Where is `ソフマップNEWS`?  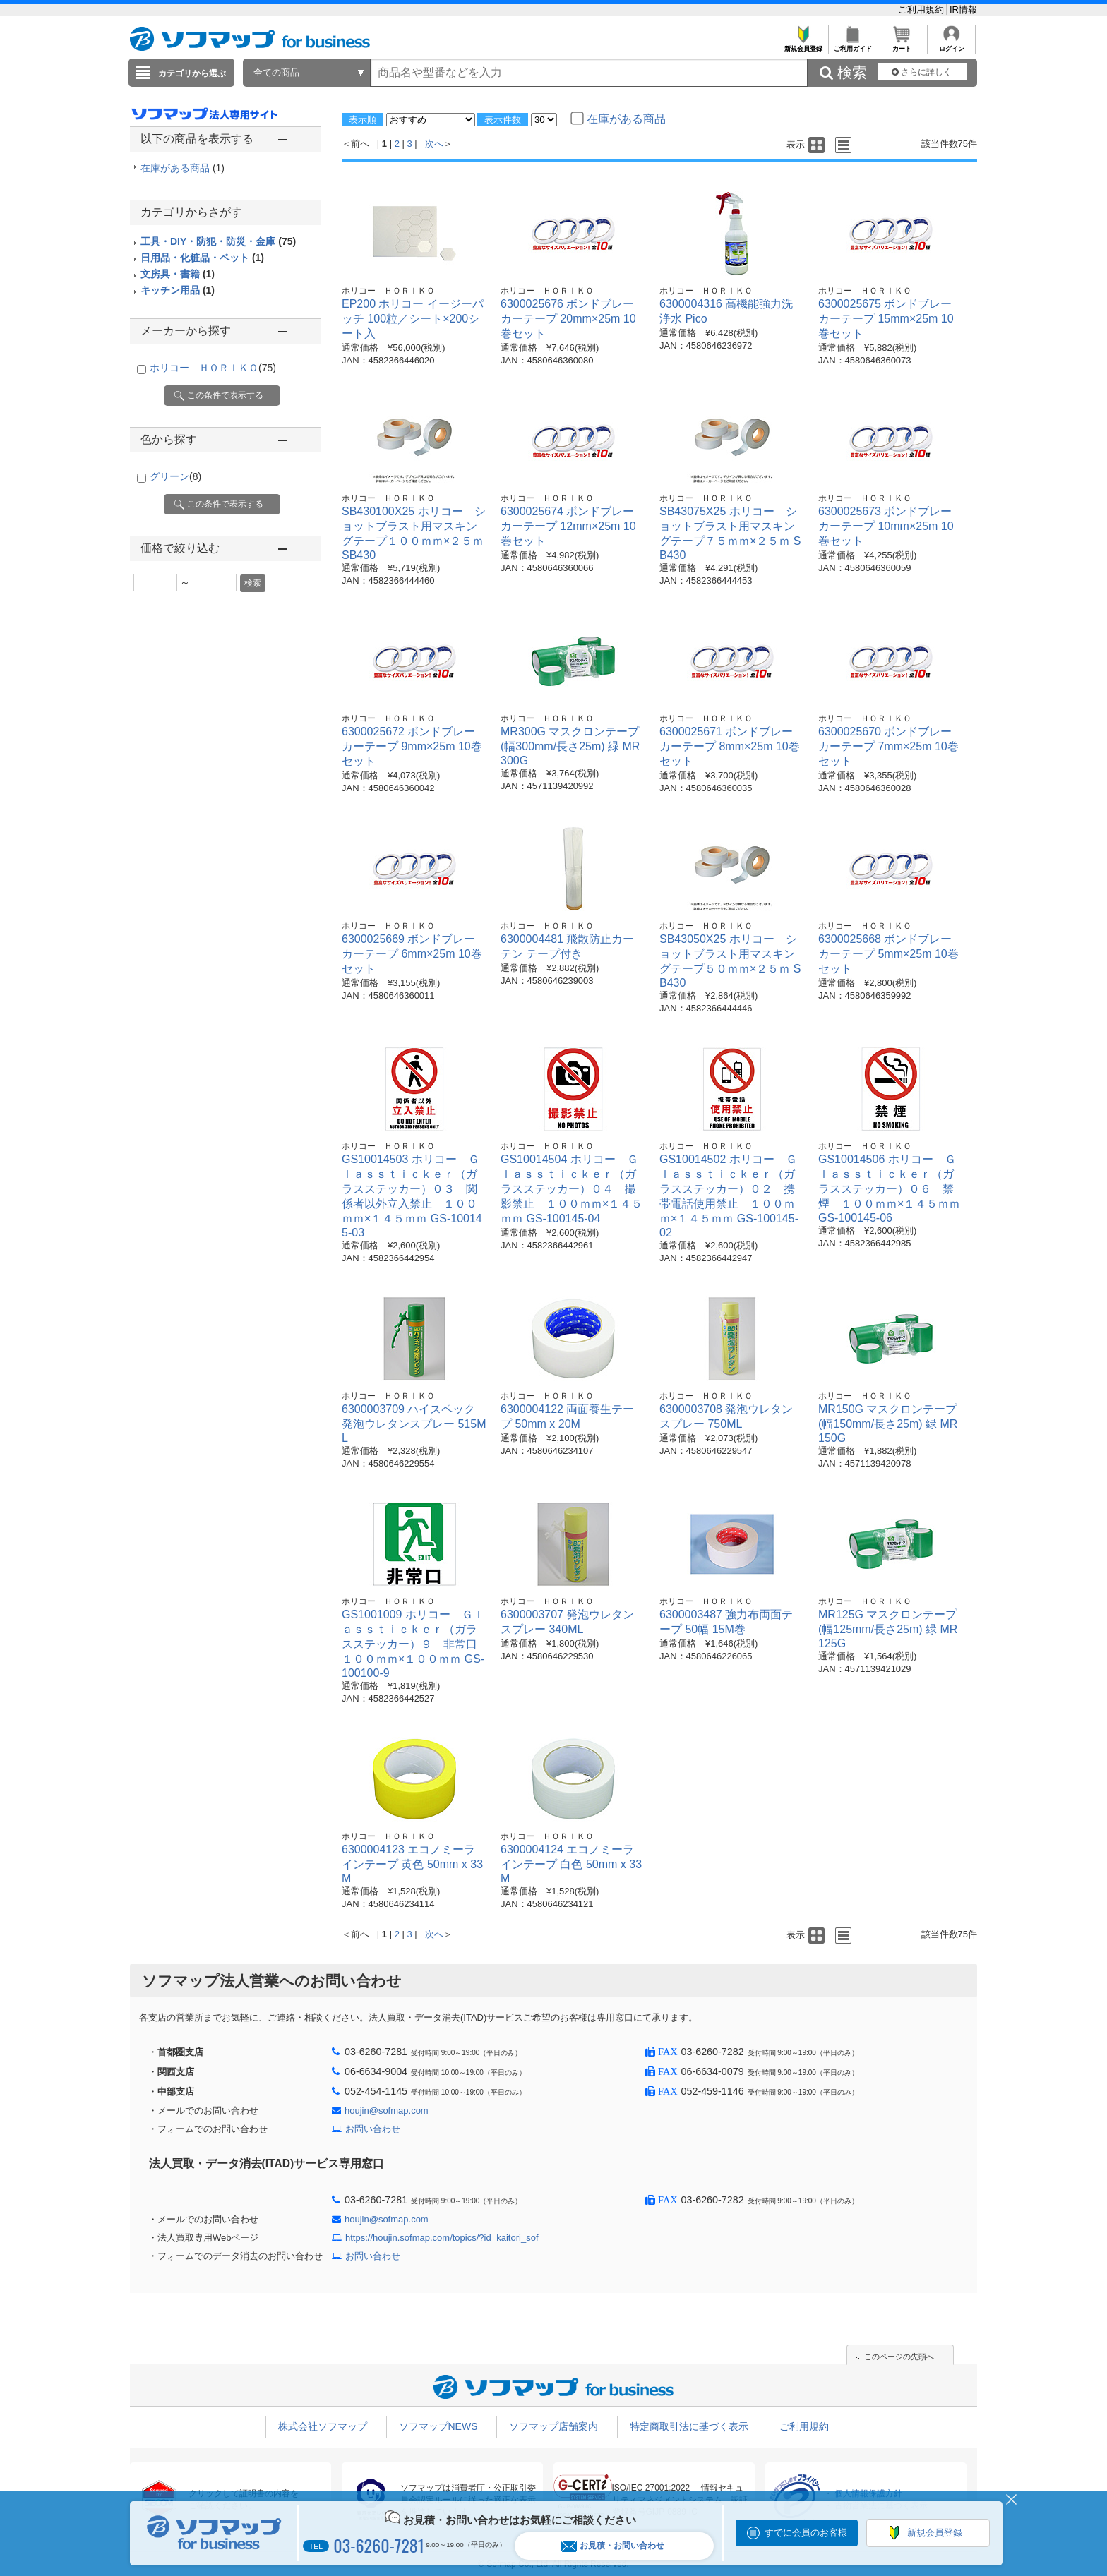 ソフマップNEWS is located at coordinates (438, 2426).